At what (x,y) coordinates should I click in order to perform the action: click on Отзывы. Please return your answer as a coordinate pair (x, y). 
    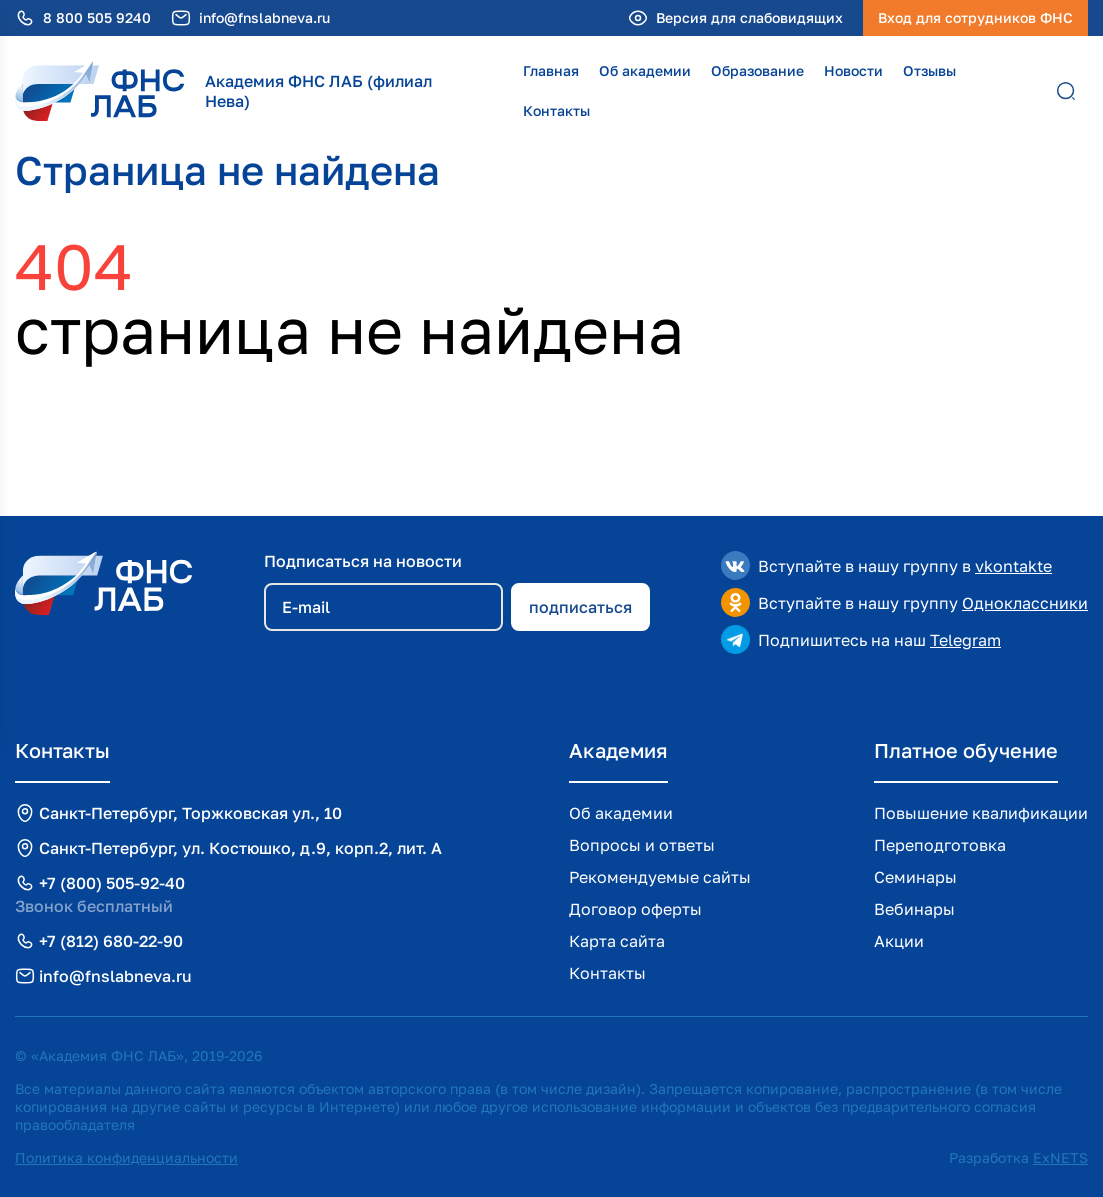
    Looking at the image, I should click on (929, 70).